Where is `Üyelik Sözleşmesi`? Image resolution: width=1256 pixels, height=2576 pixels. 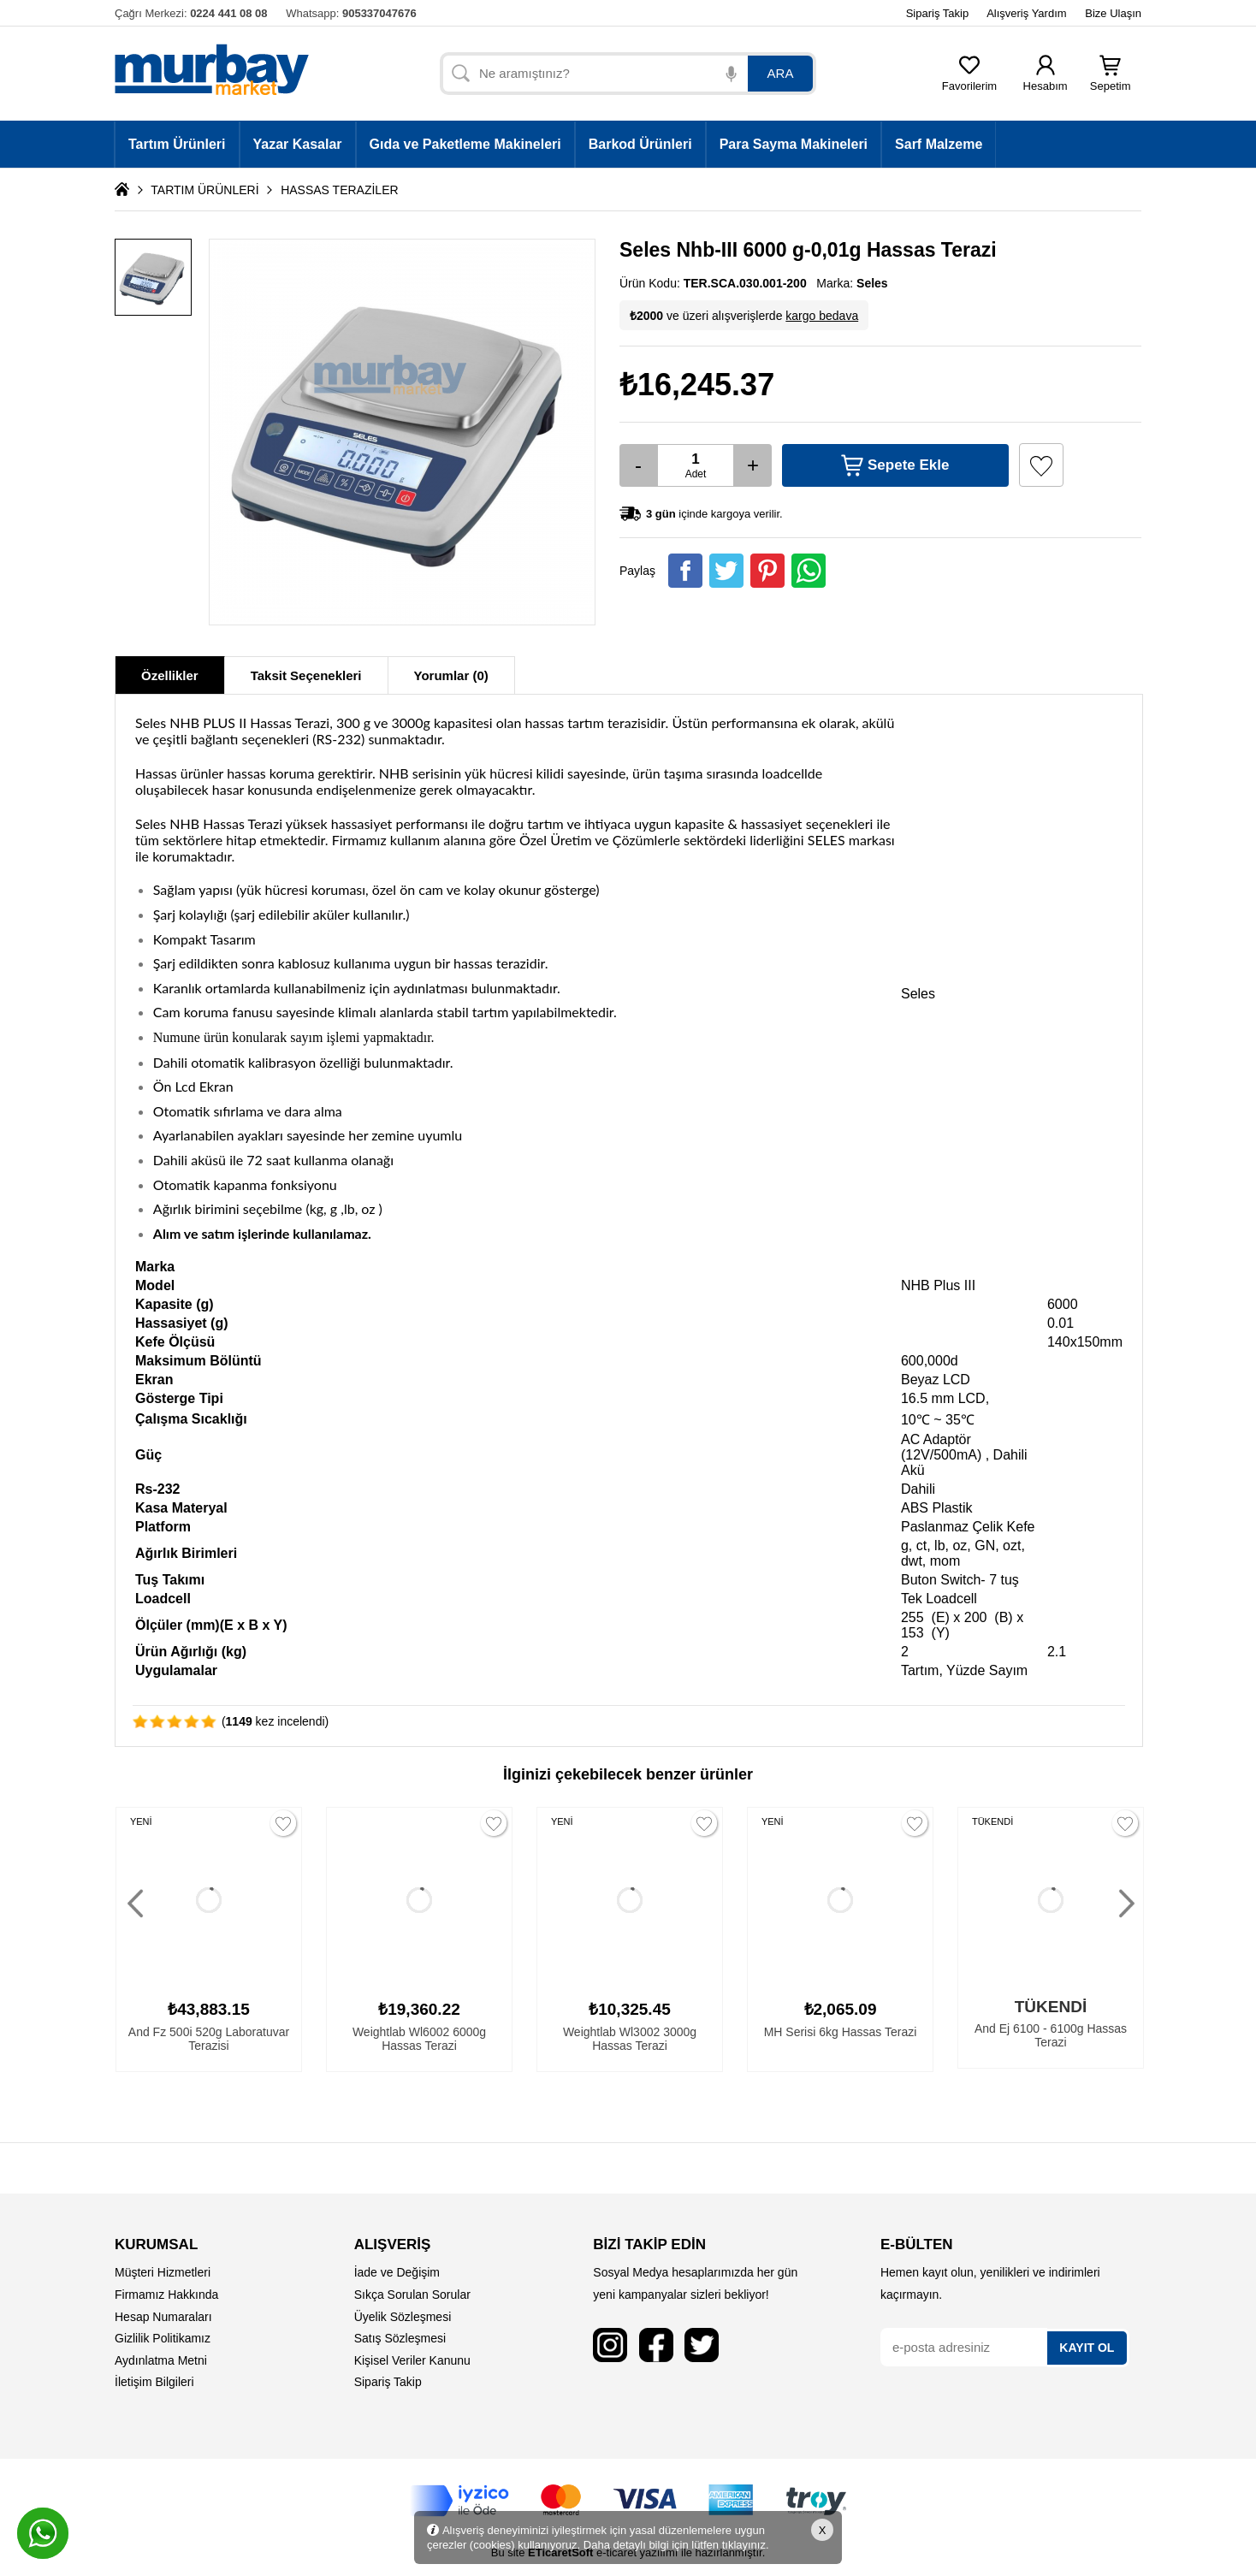 Üyelik Sözleşmesi is located at coordinates (403, 2317).